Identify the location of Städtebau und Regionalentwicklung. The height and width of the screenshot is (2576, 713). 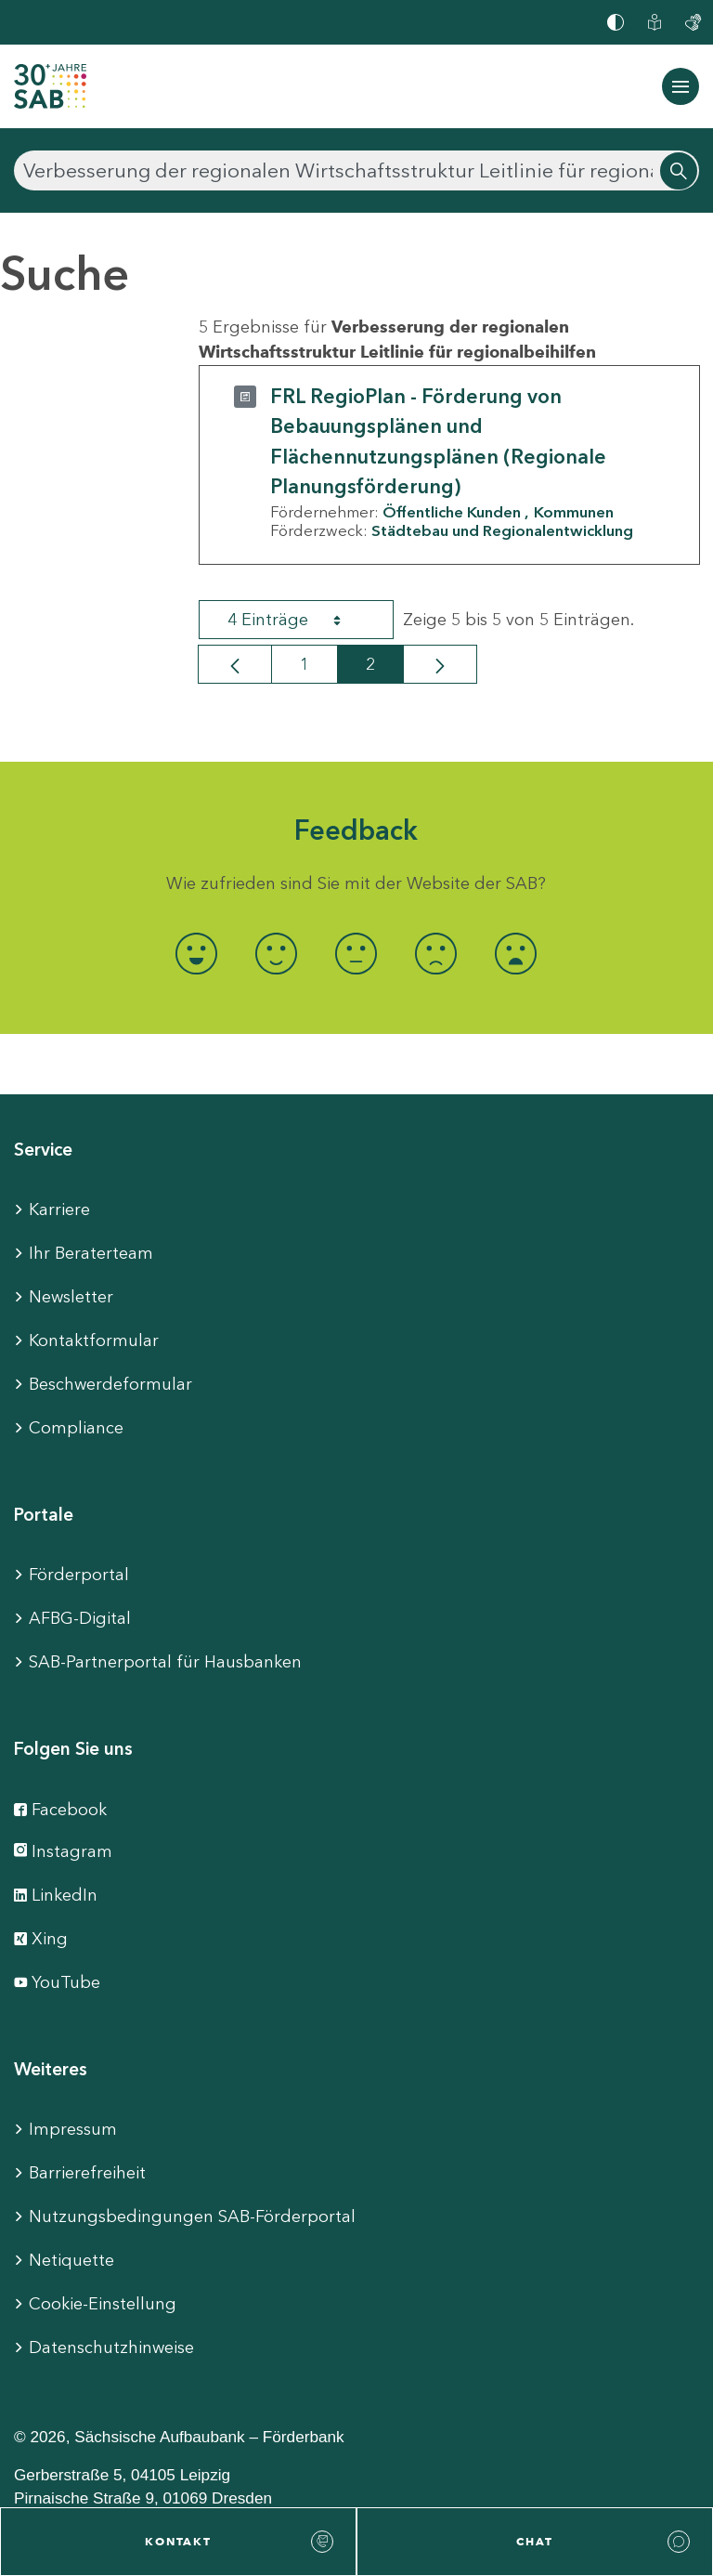
(502, 530).